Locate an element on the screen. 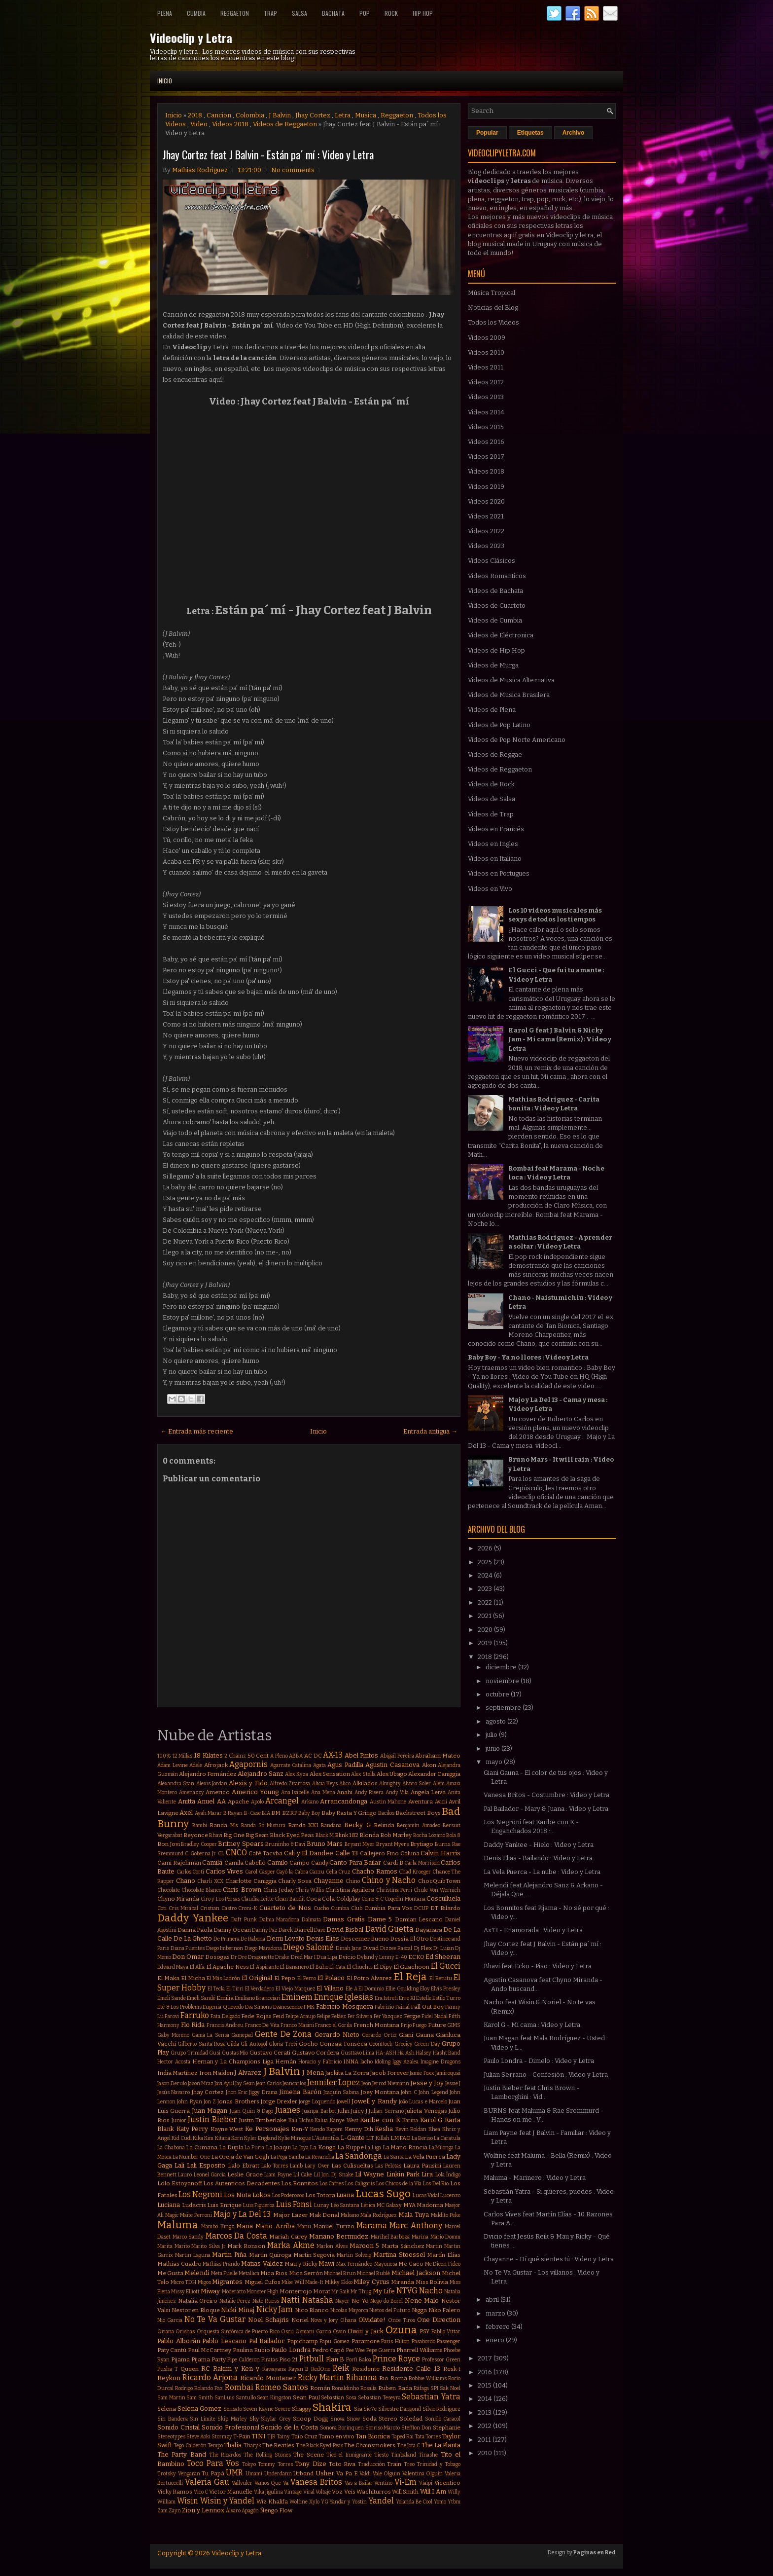 This screenshot has height=2576, width=773. Frijo is located at coordinates (406, 2025).